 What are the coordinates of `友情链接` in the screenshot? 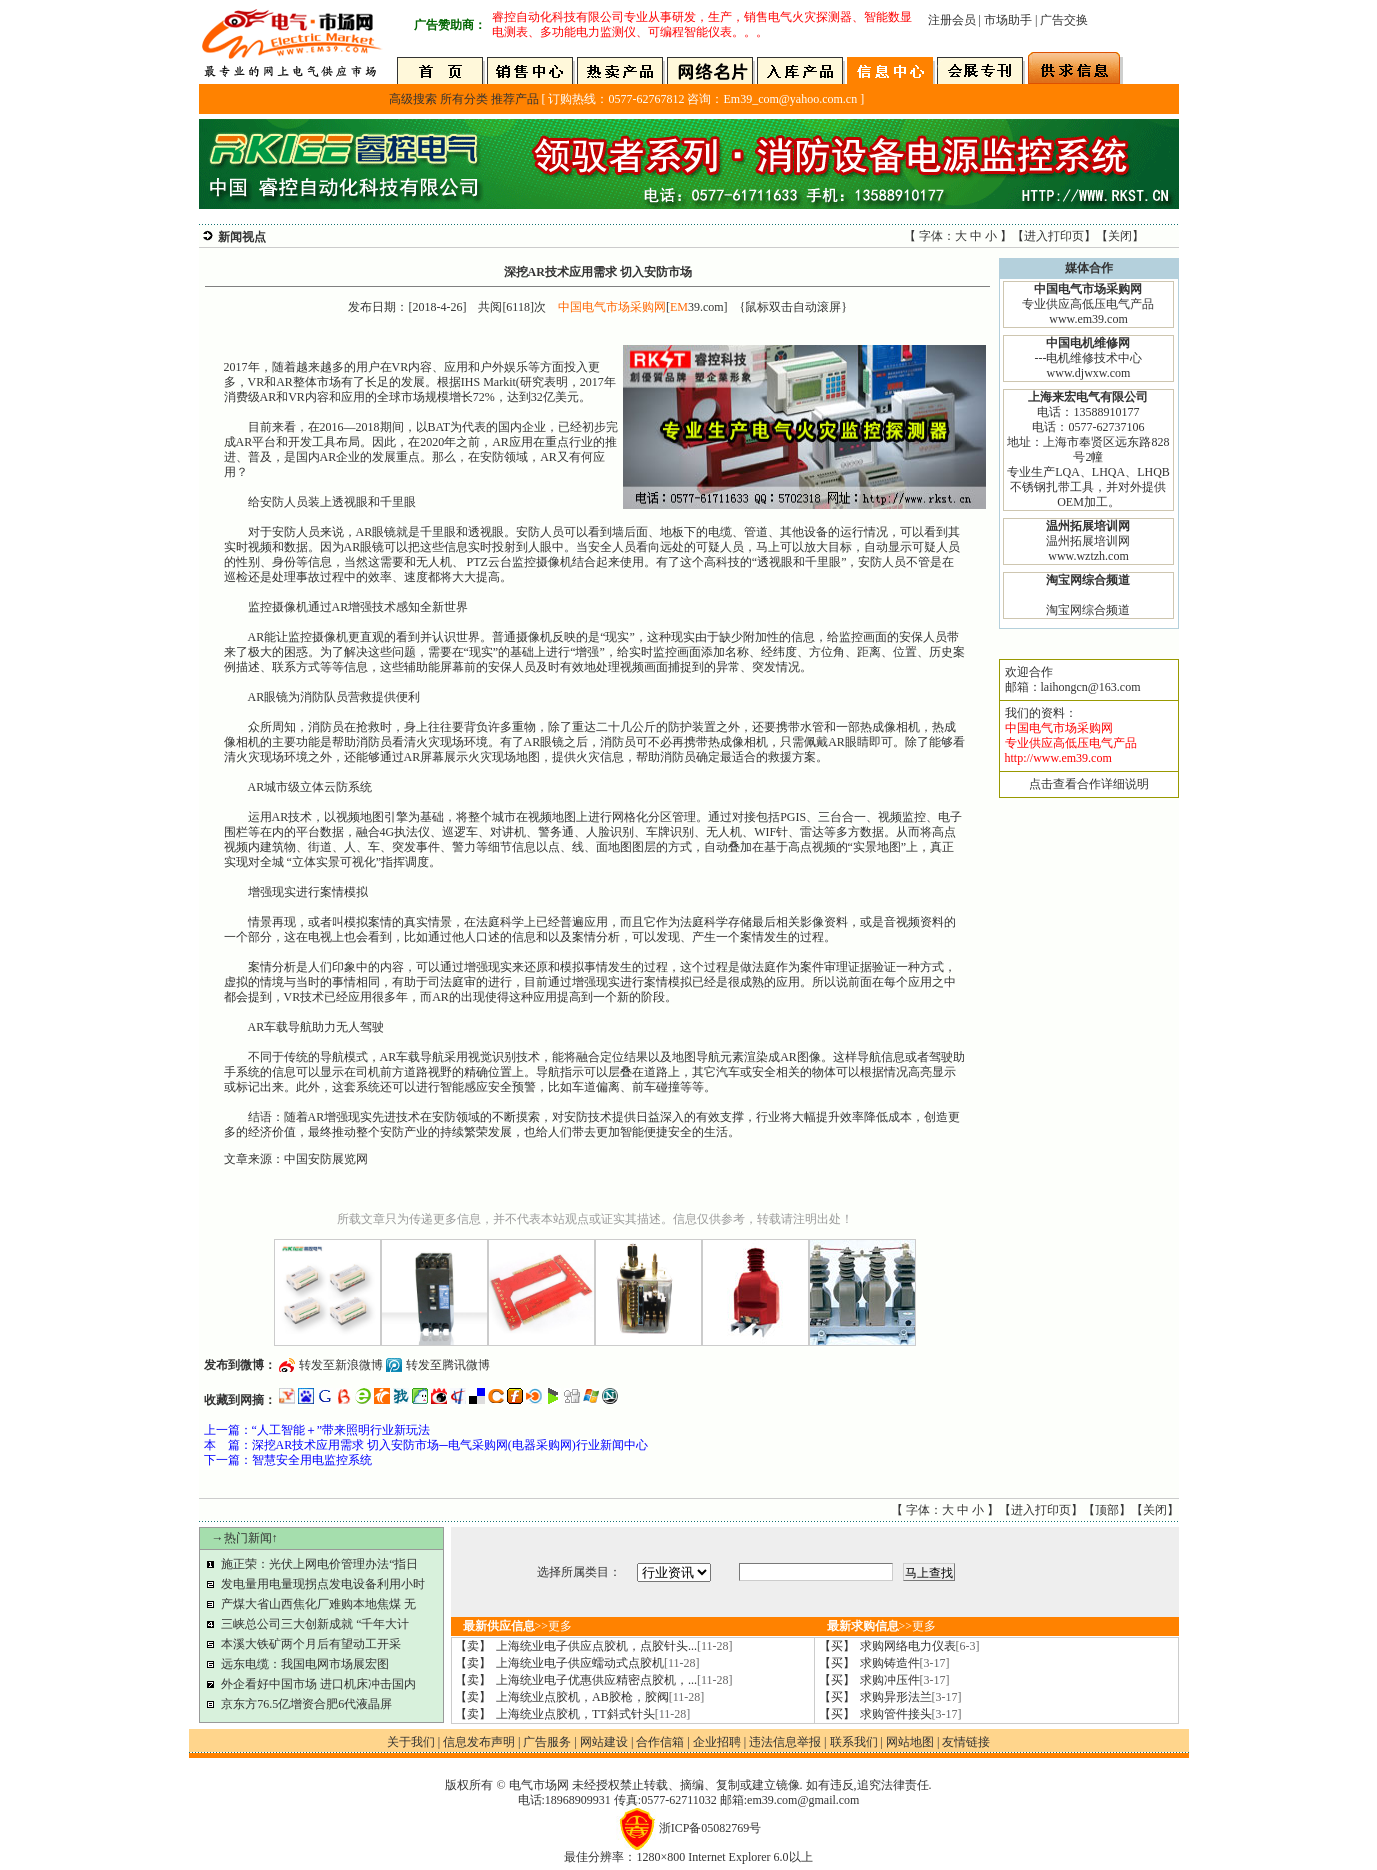 It's located at (966, 1742).